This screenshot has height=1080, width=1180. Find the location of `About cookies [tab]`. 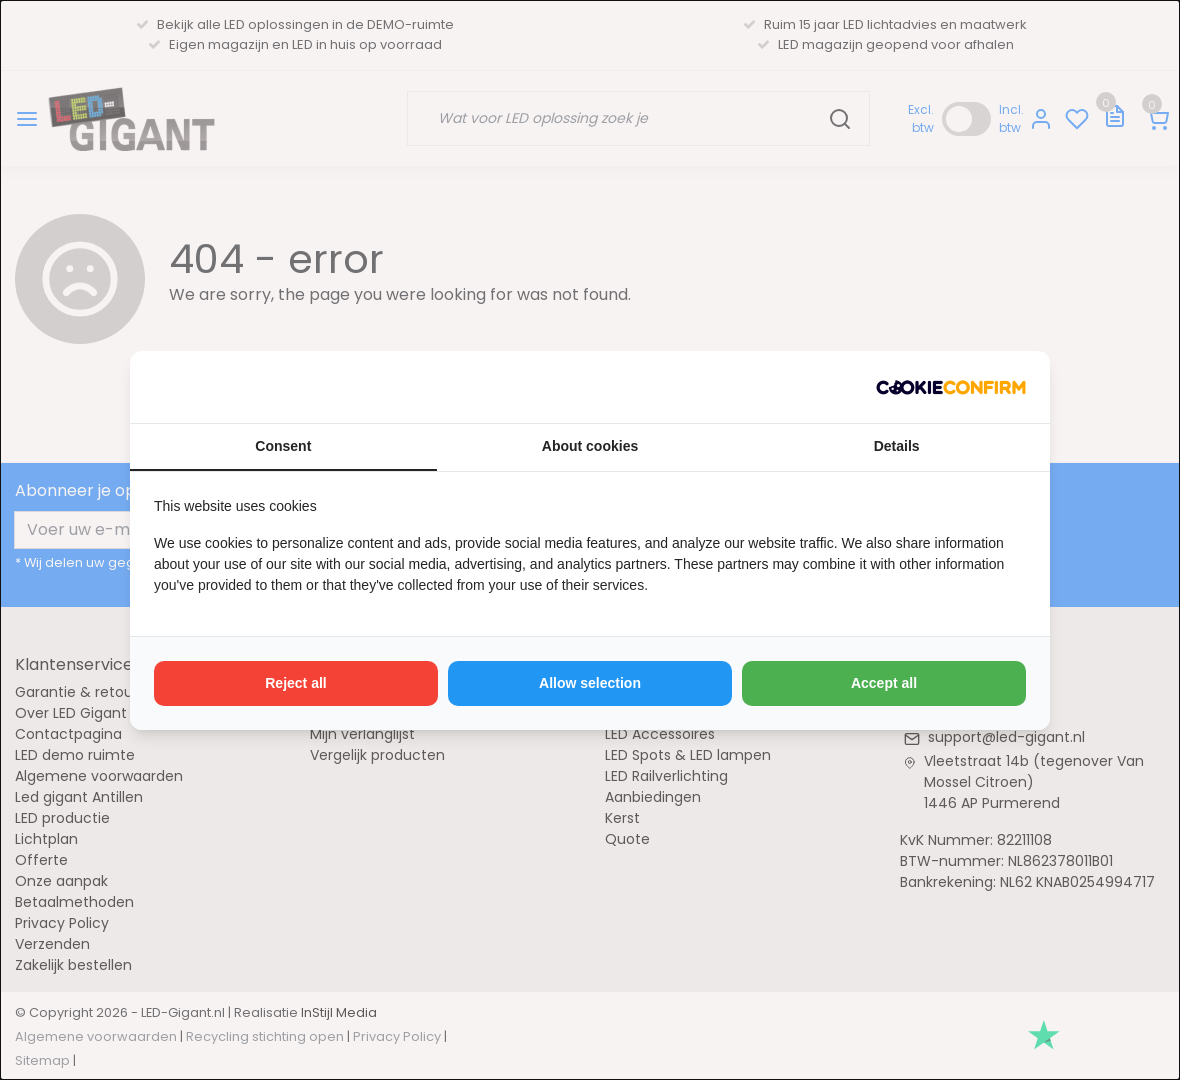

About cookies [tab] is located at coordinates (590, 446).